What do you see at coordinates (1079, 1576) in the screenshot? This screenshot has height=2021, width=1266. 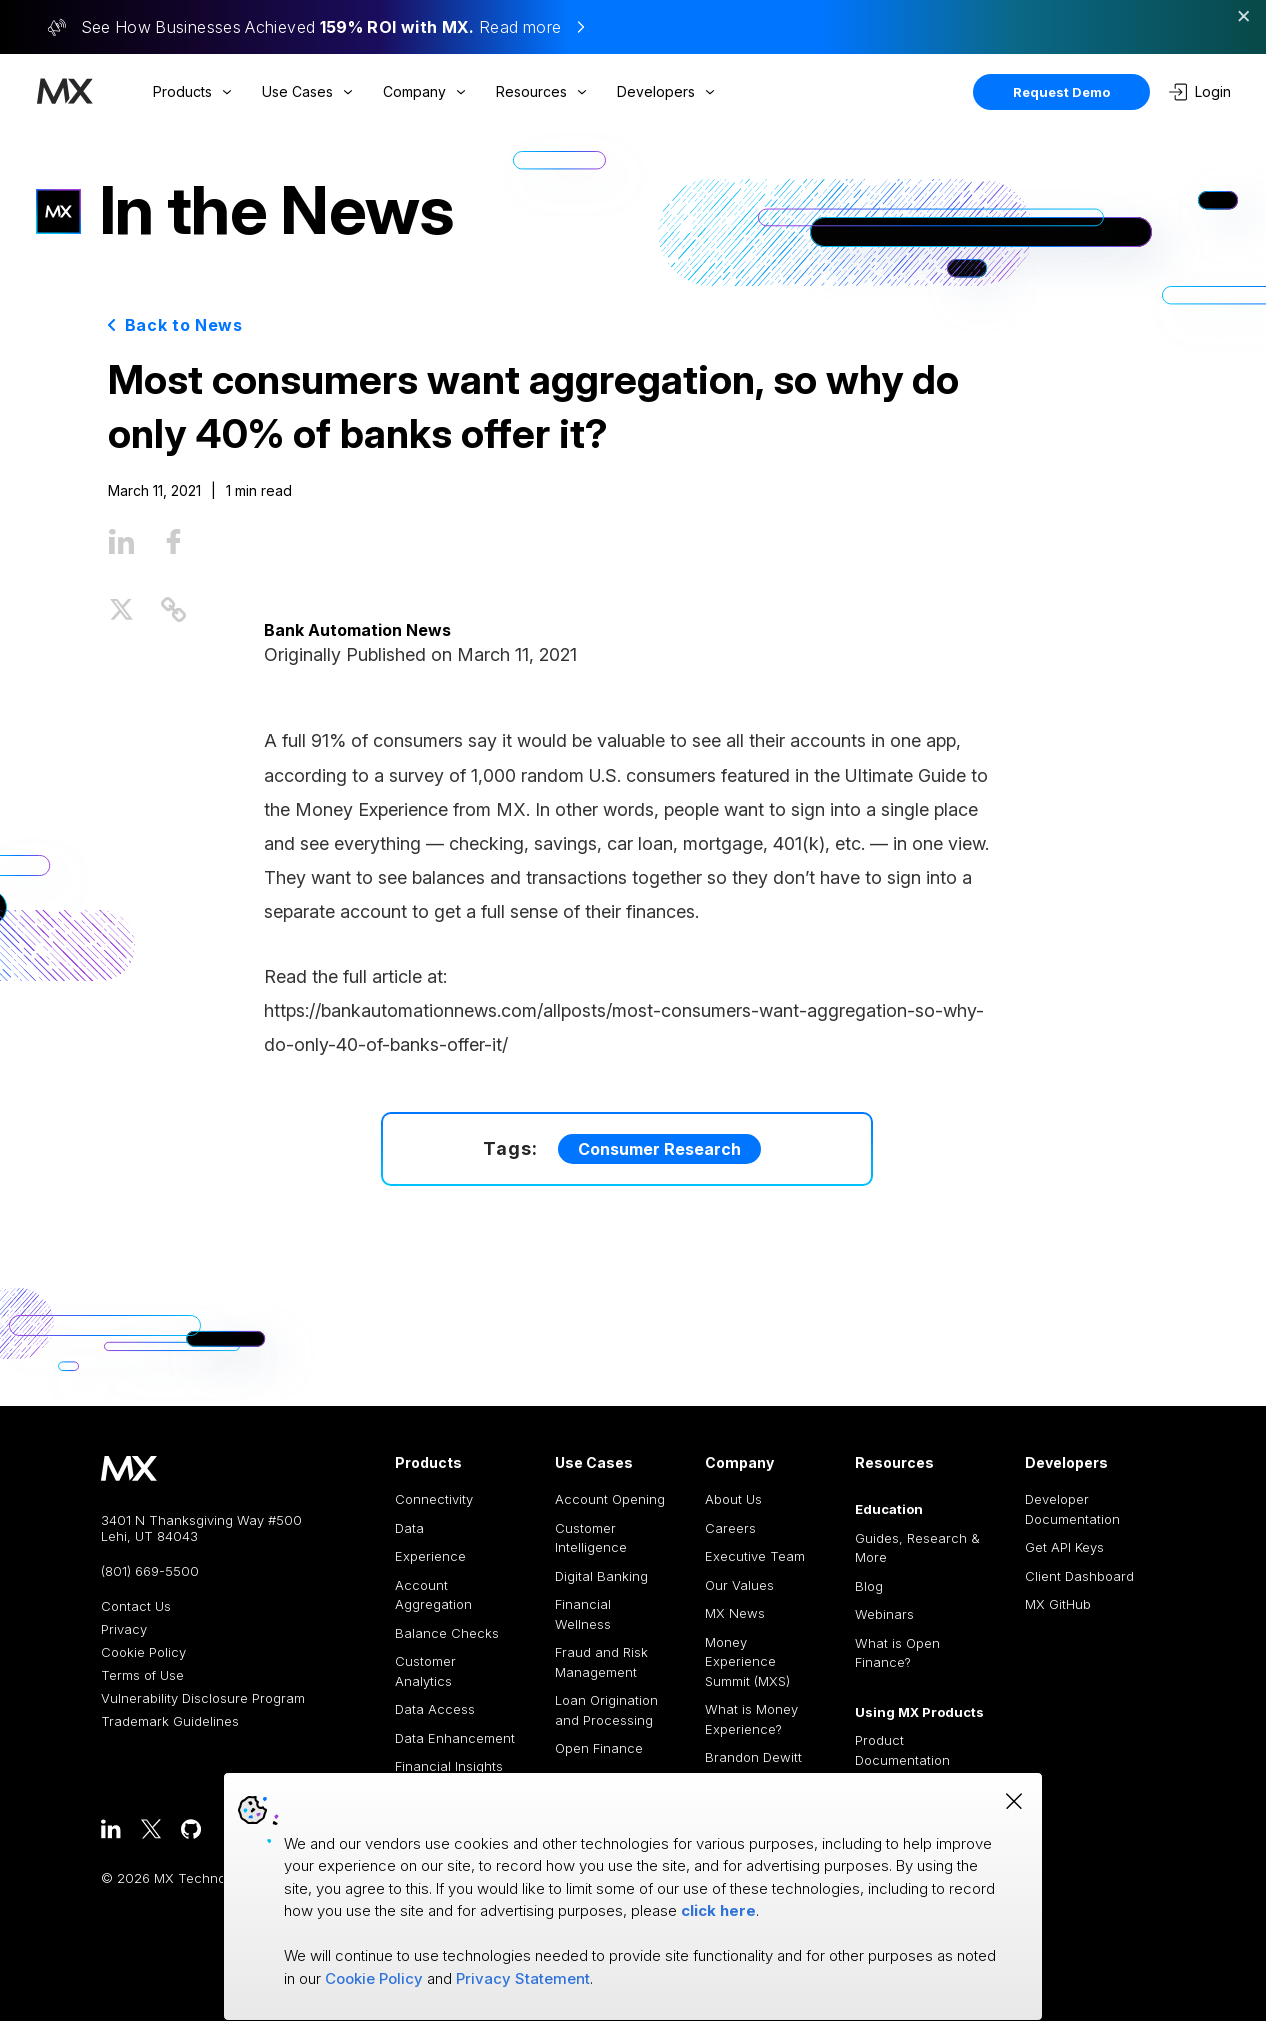 I see `Client Dashboard` at bounding box center [1079, 1576].